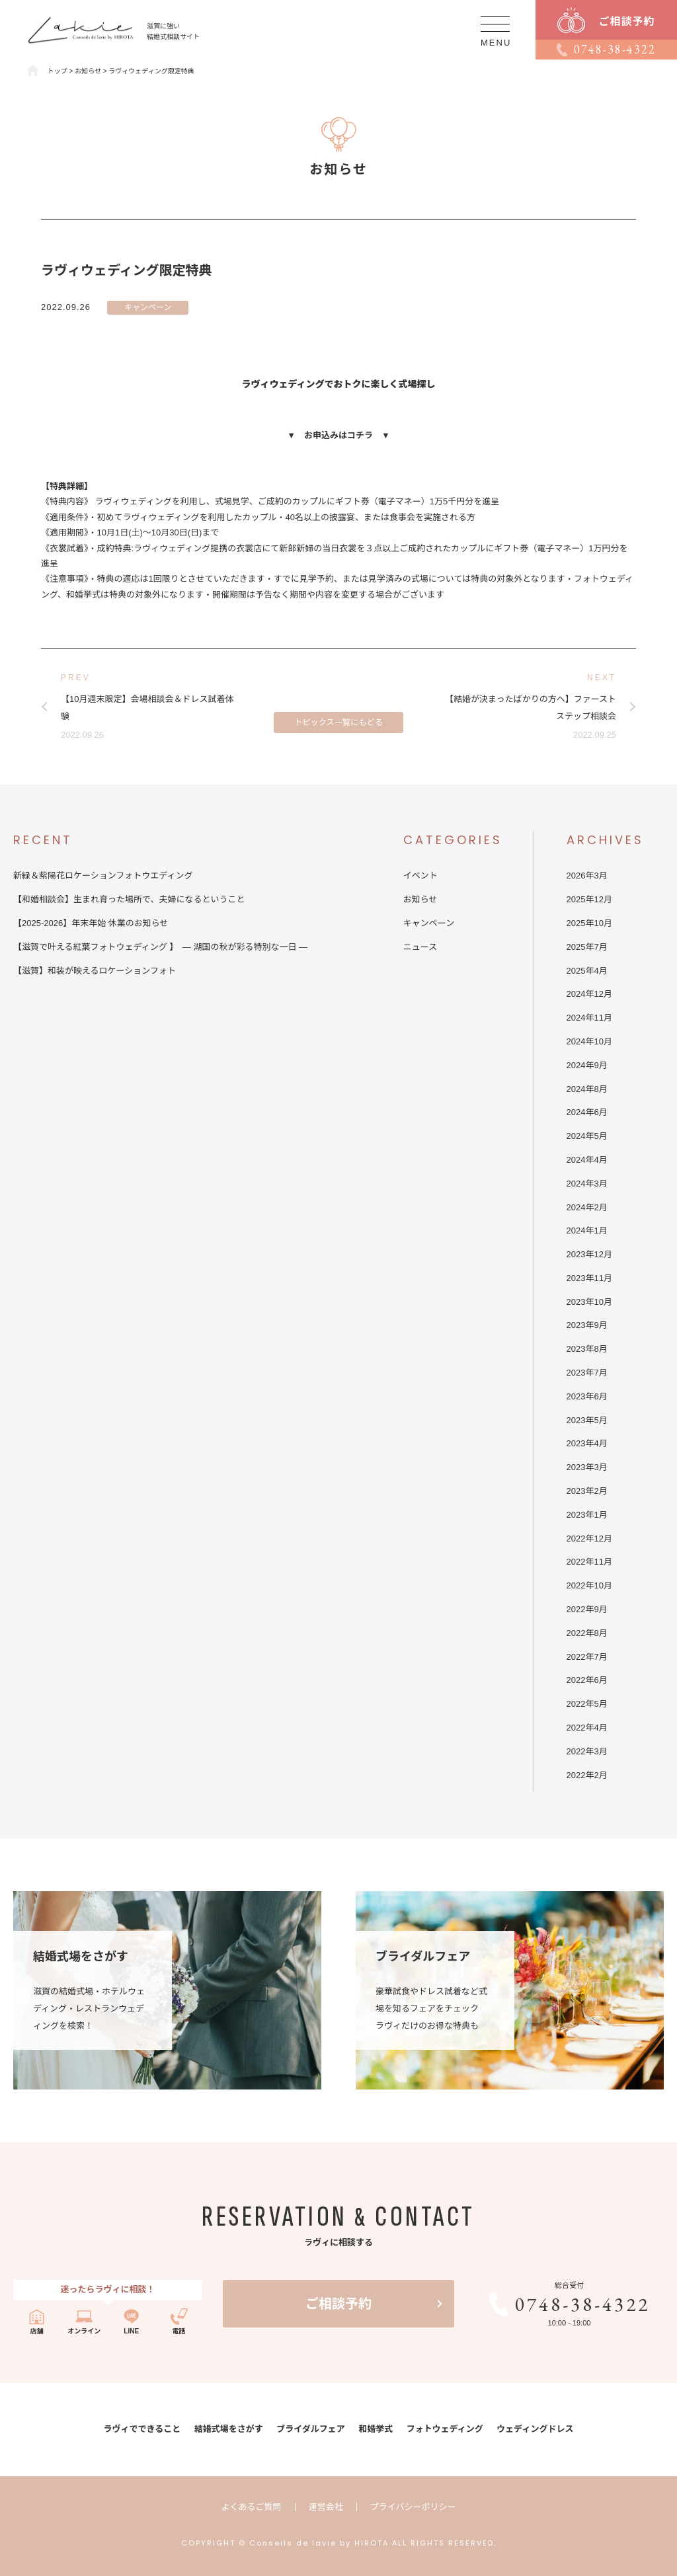  I want to click on 【滋賀】和装が映えるロケーションフォト, so click(94, 971).